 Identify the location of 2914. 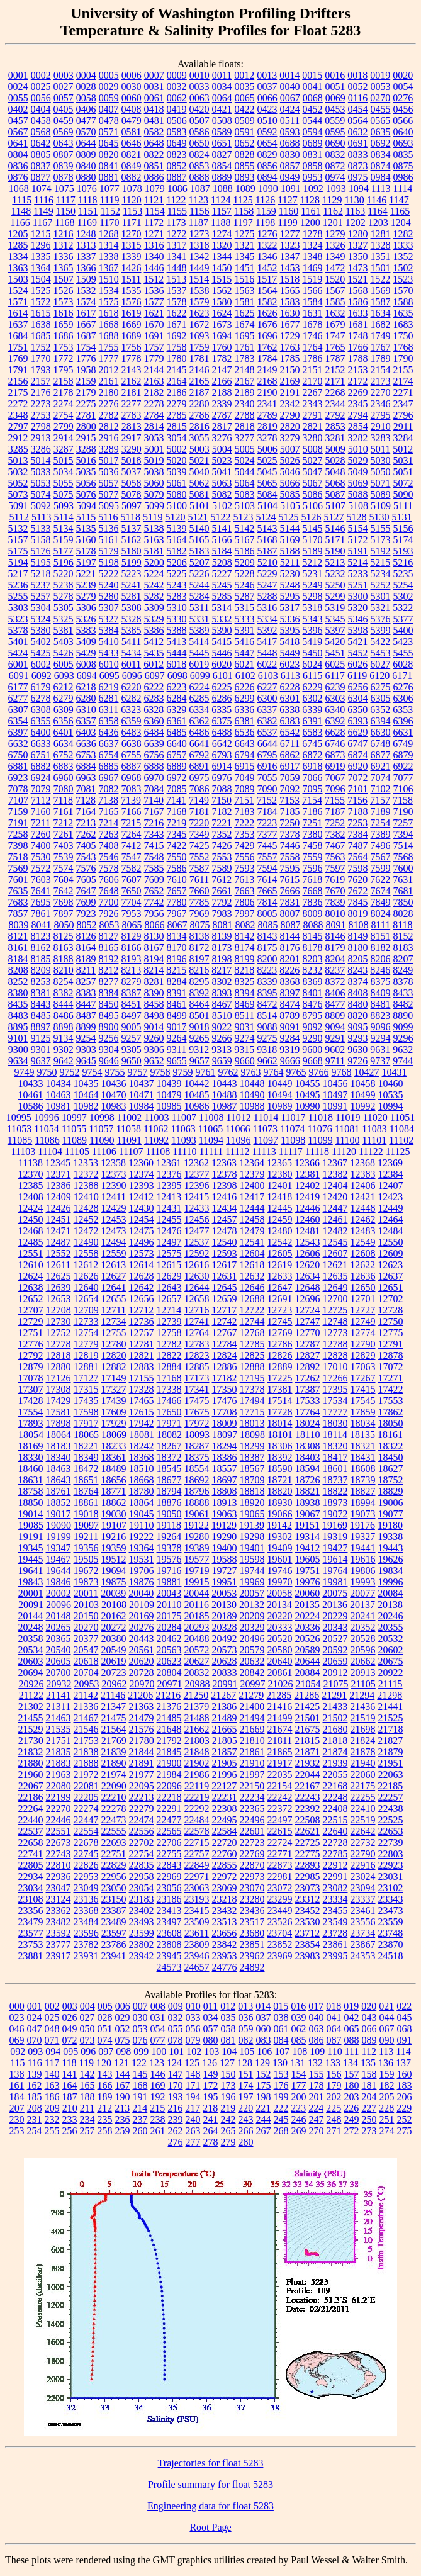
(63, 437).